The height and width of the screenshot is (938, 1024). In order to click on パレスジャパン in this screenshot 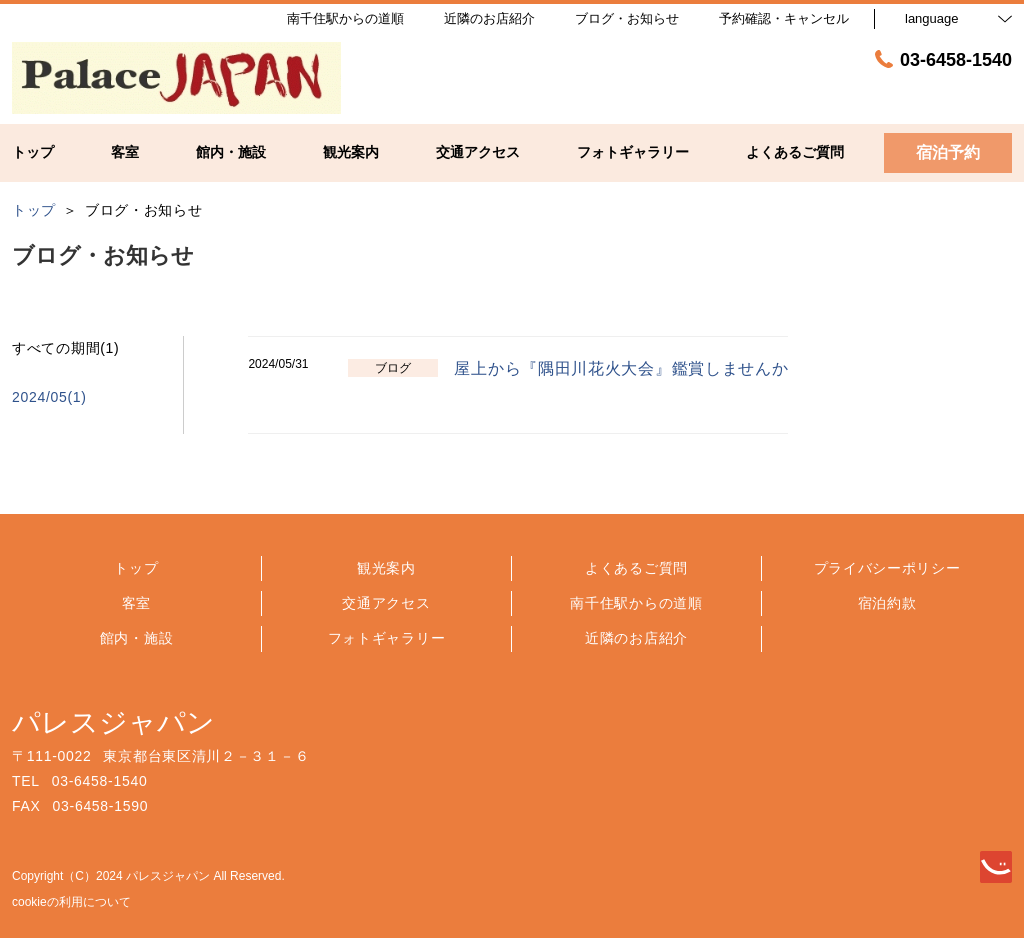, I will do `click(113, 722)`.